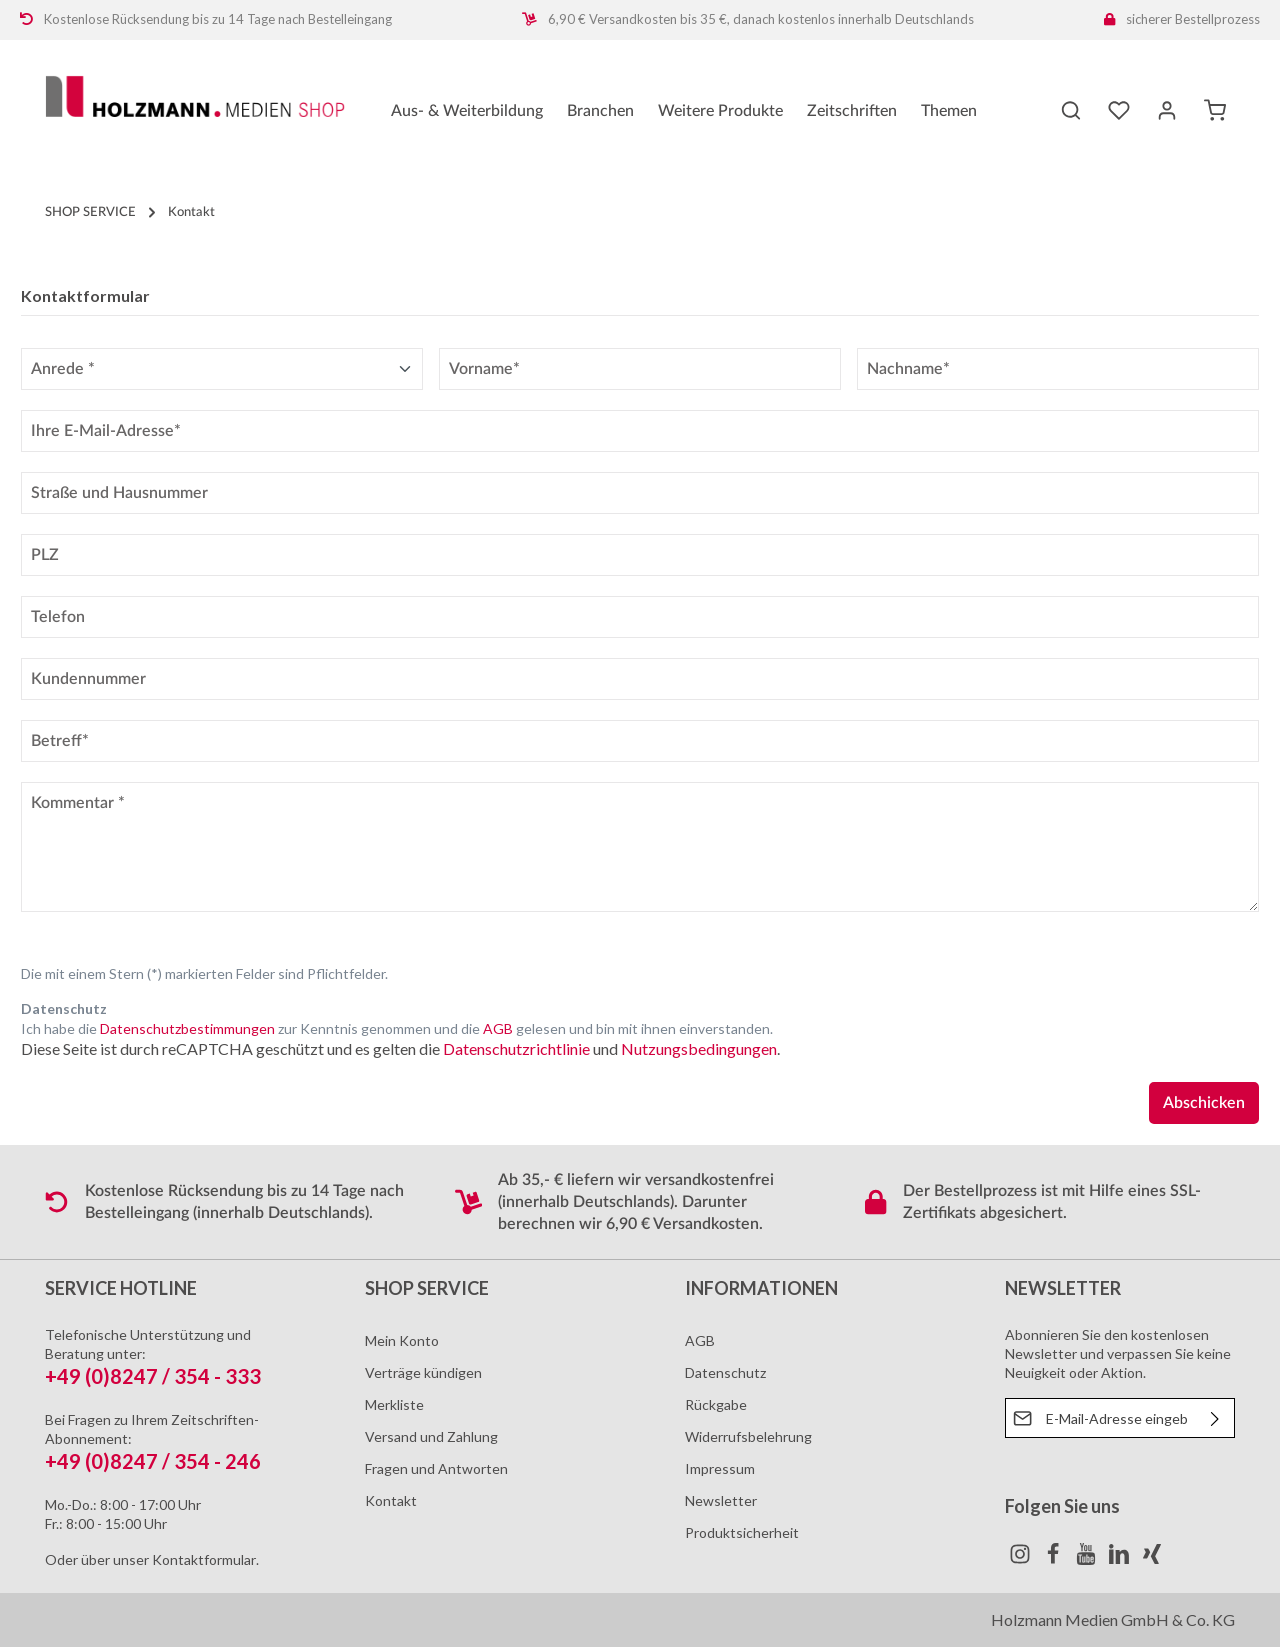 The image size is (1280, 1647). Describe the element at coordinates (716, 1404) in the screenshot. I see `Rückgabe` at that location.